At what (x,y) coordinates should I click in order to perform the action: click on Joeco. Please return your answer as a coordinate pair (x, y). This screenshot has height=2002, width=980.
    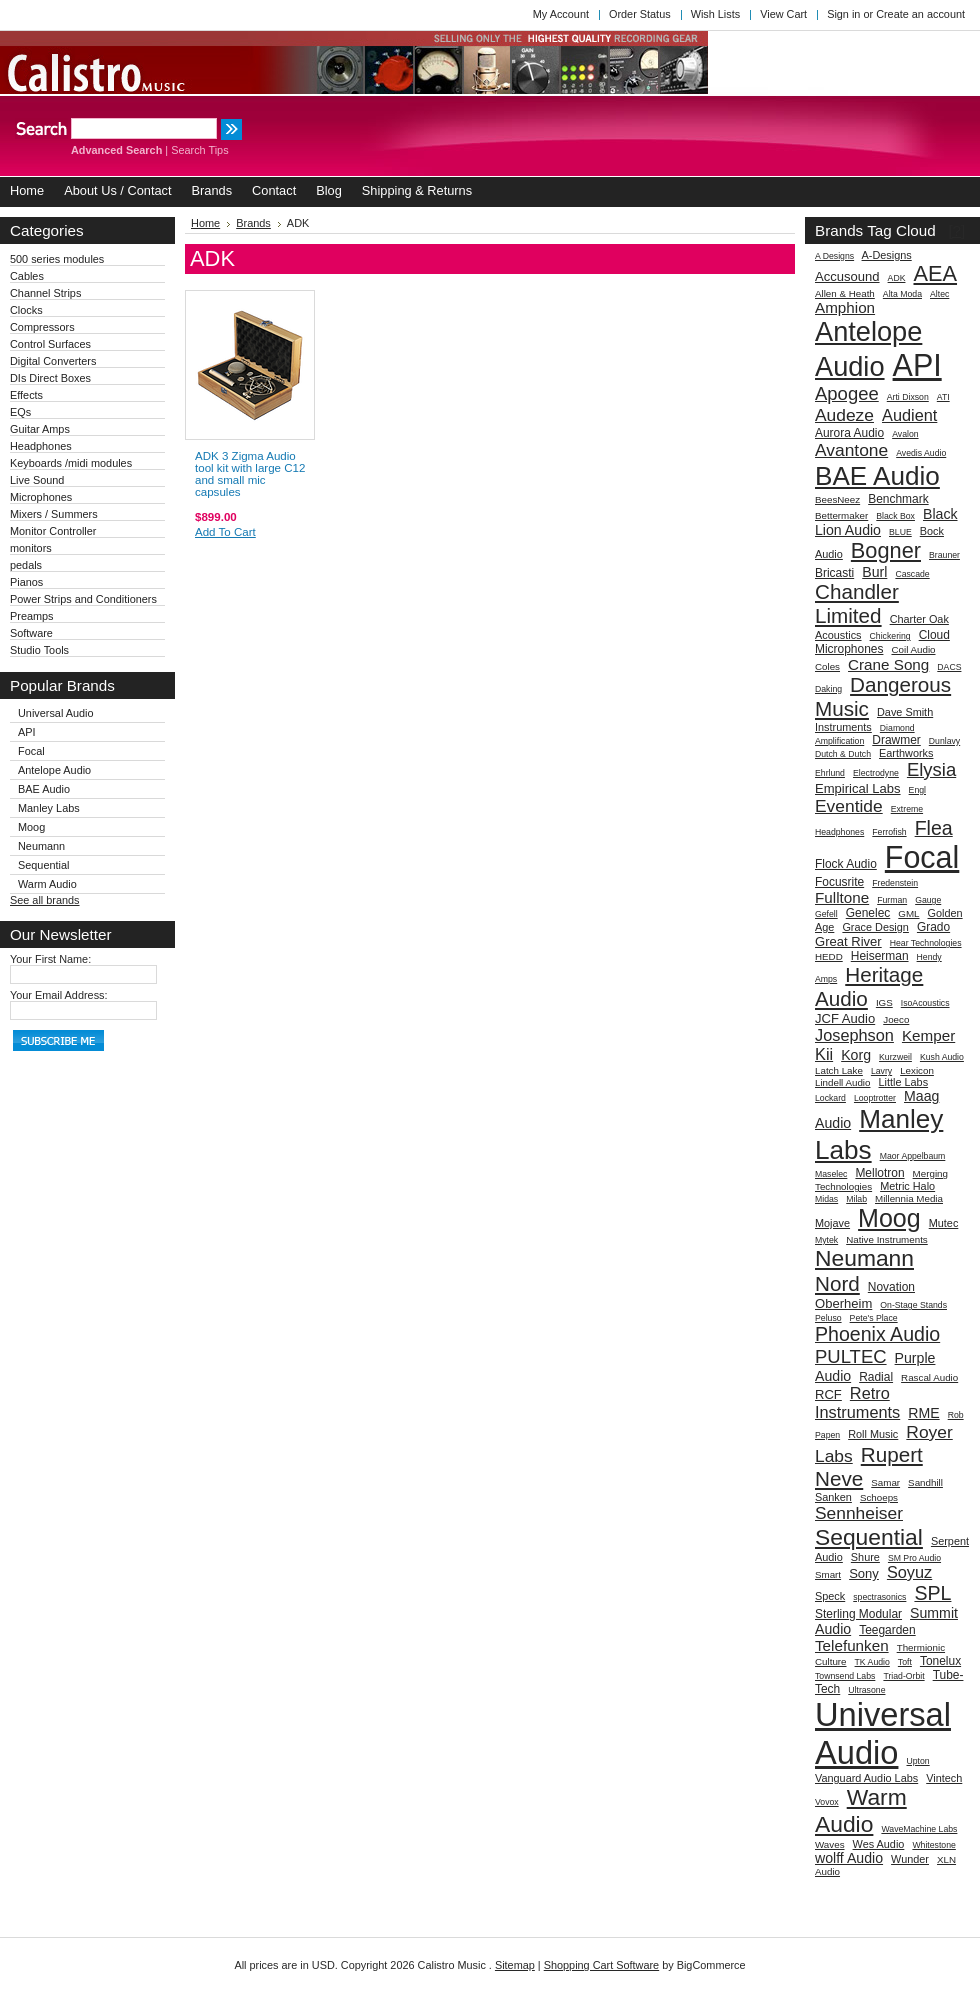
    Looking at the image, I should click on (896, 1019).